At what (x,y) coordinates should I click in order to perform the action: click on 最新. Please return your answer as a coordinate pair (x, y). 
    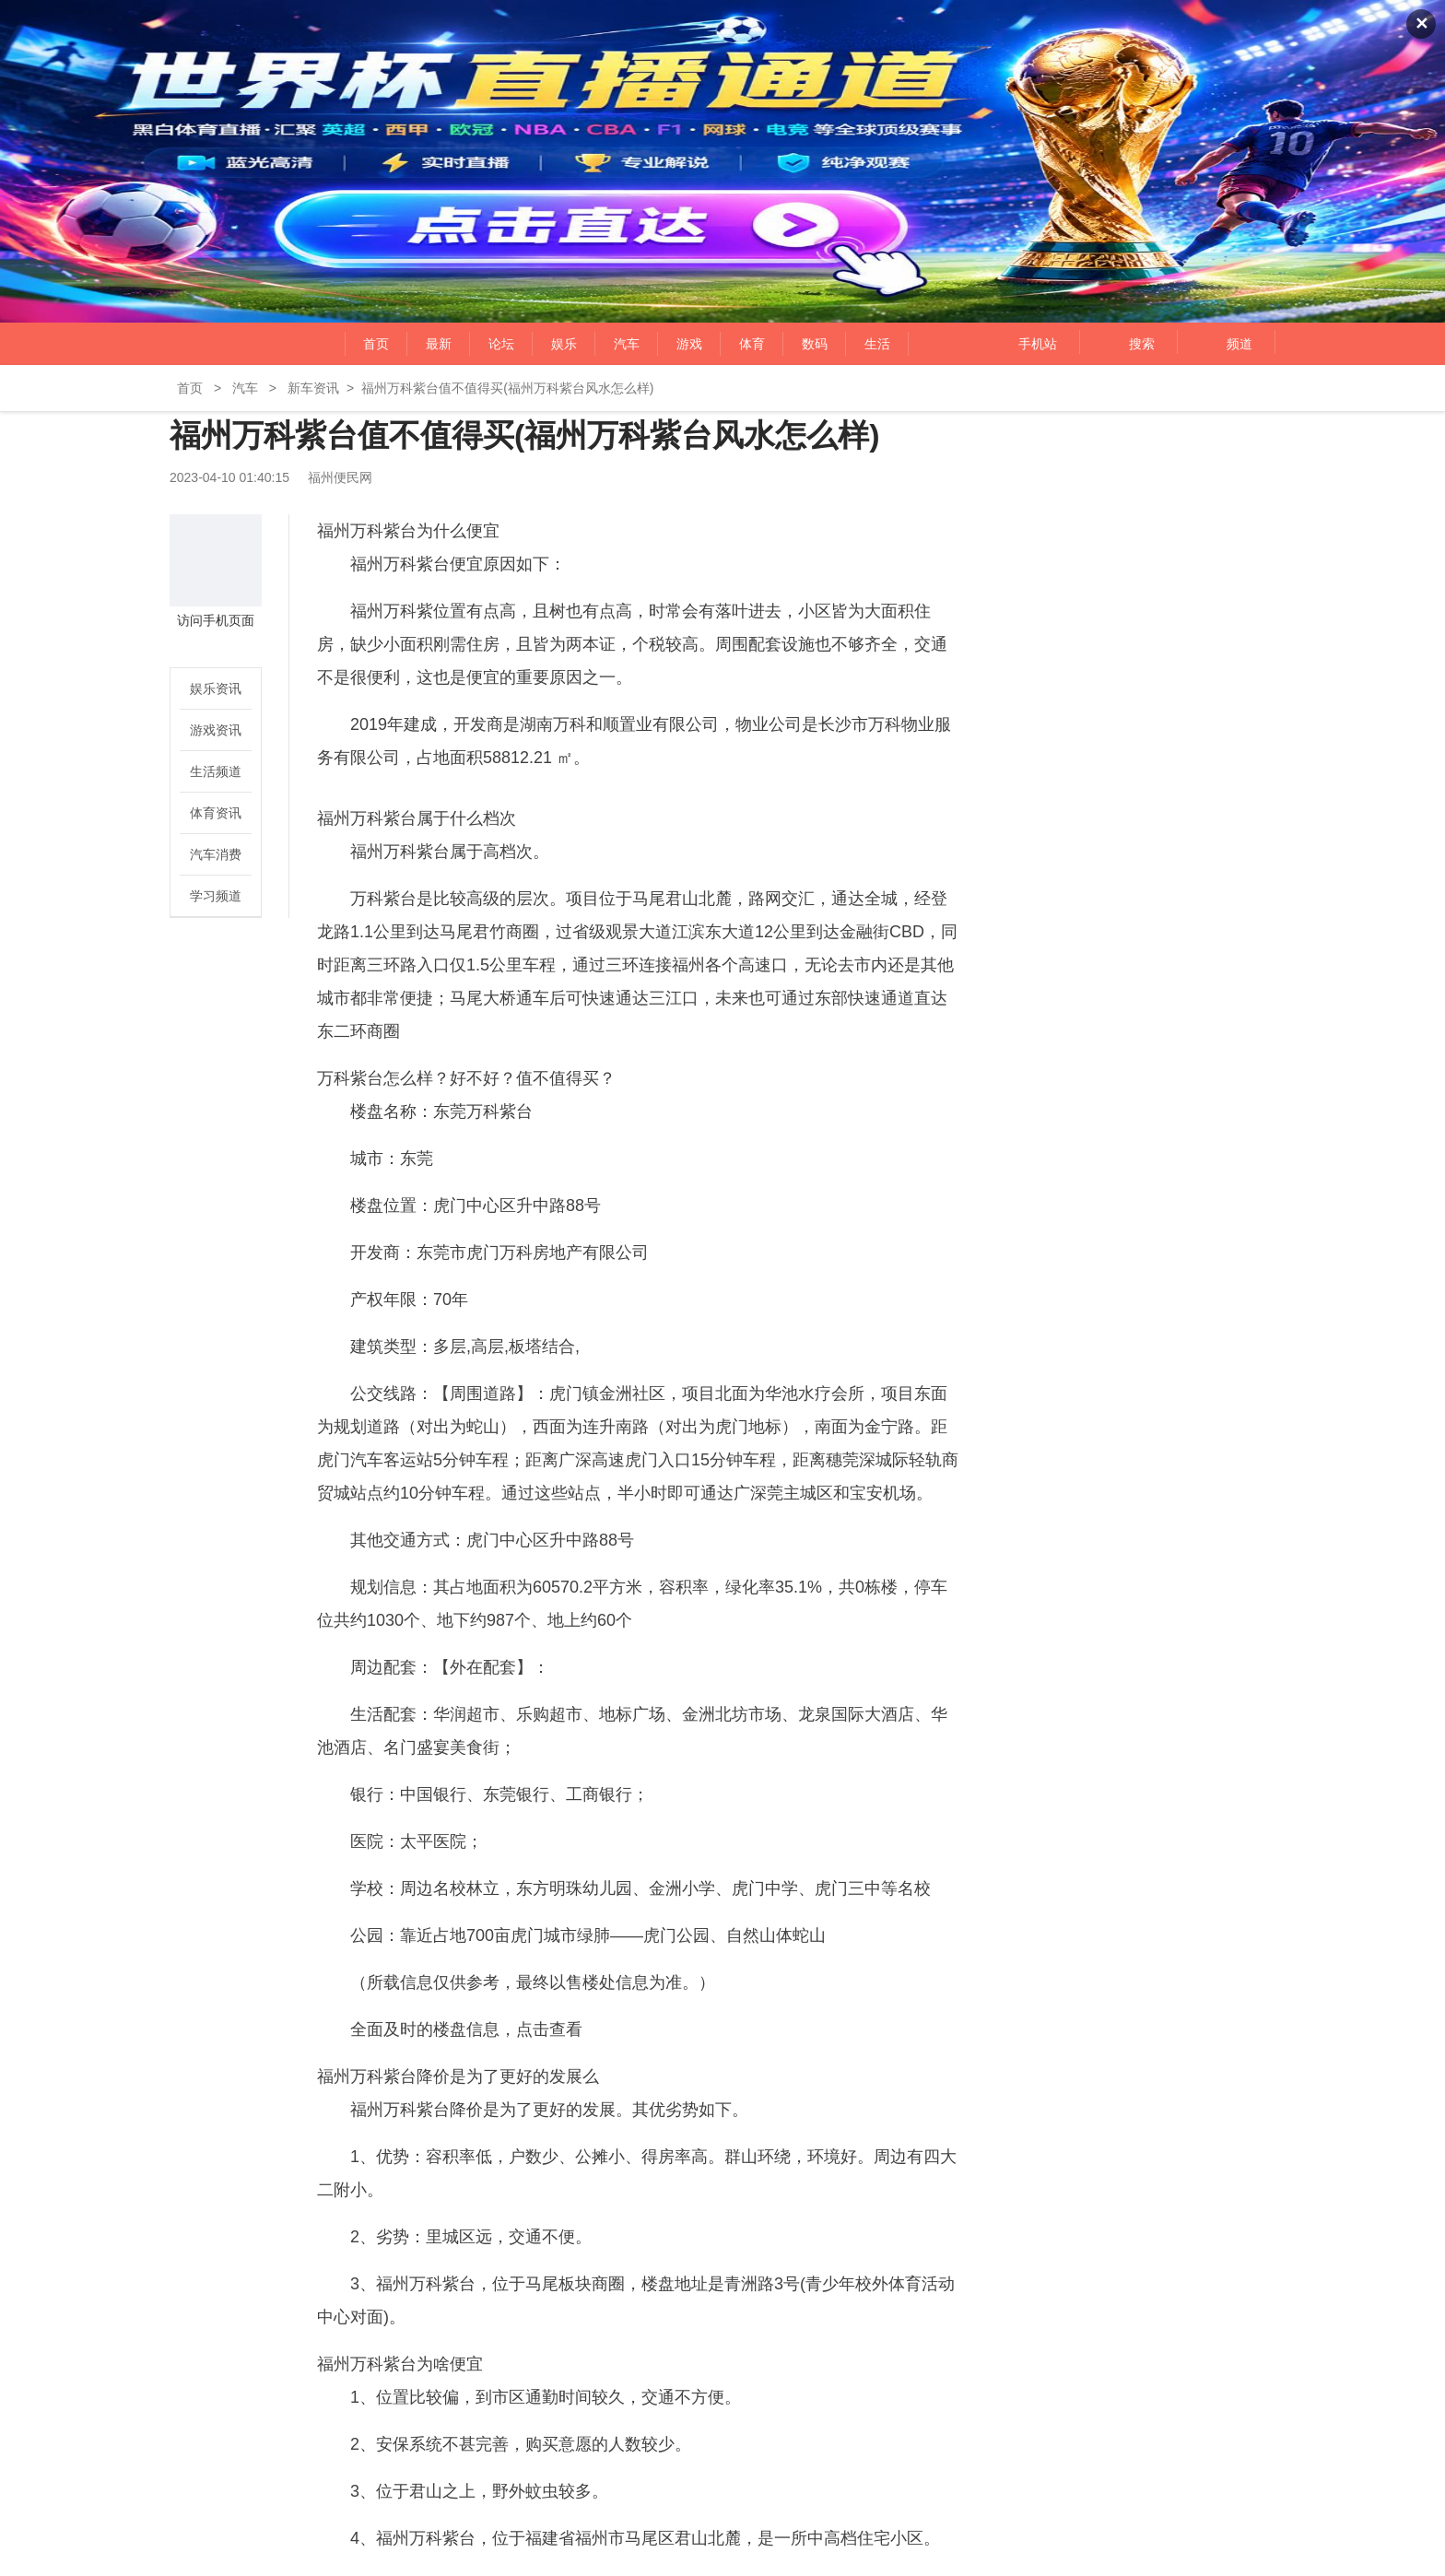
    Looking at the image, I should click on (439, 343).